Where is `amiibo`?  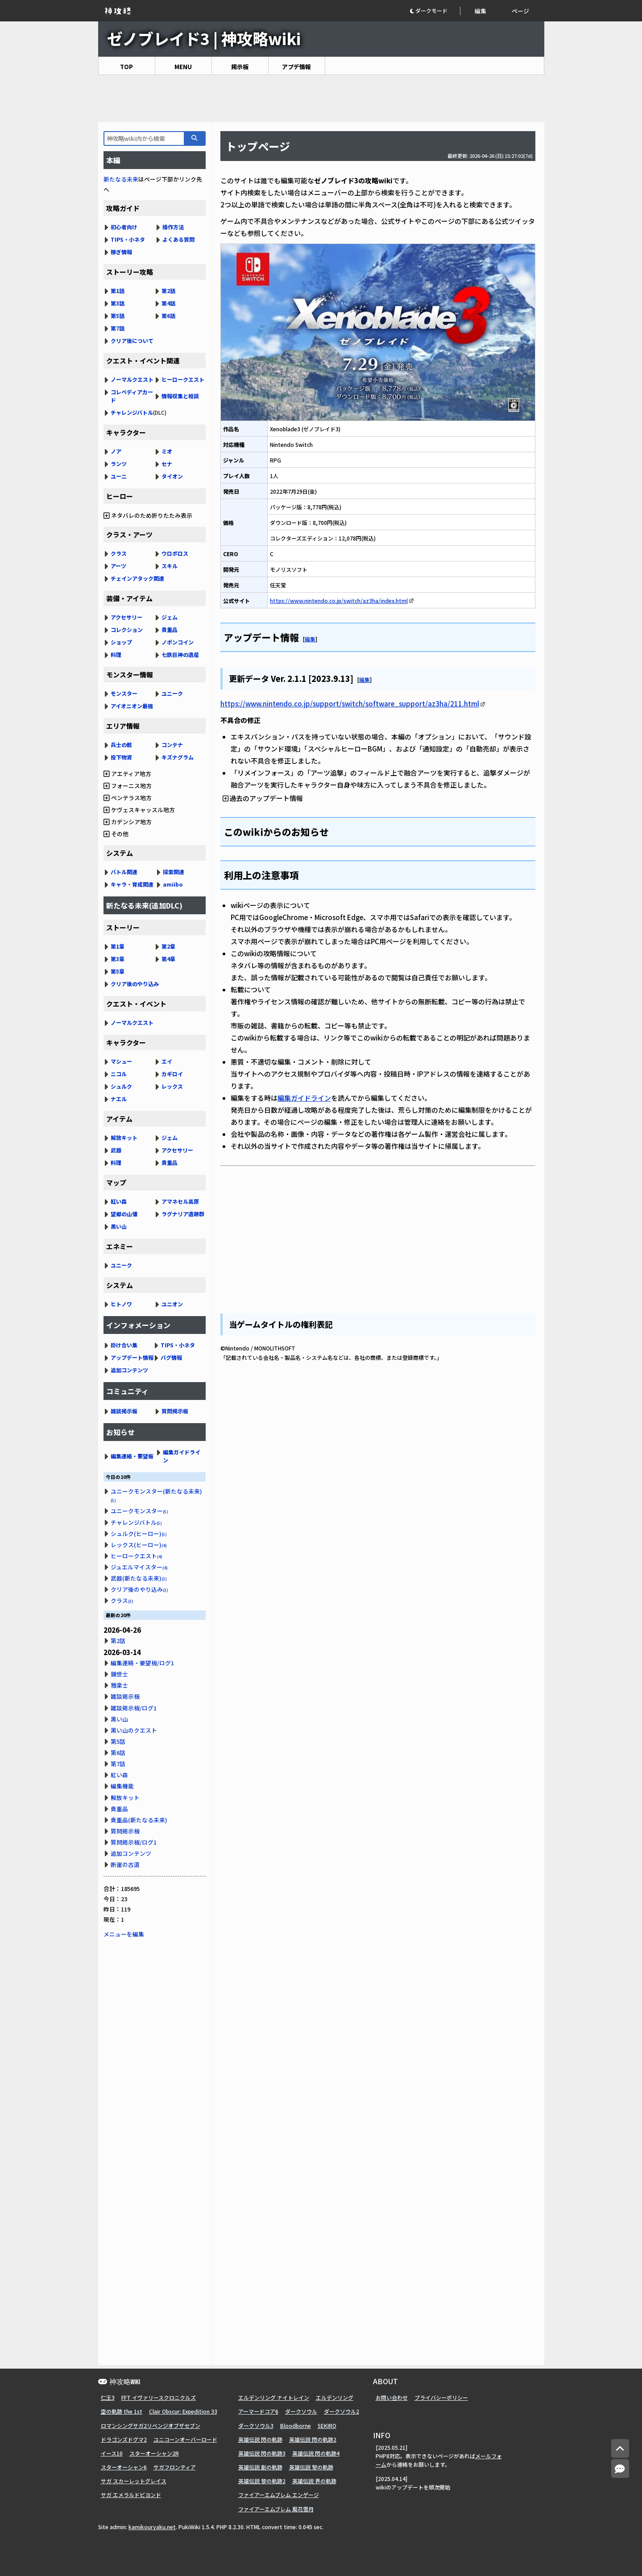
amiibo is located at coordinates (173, 884).